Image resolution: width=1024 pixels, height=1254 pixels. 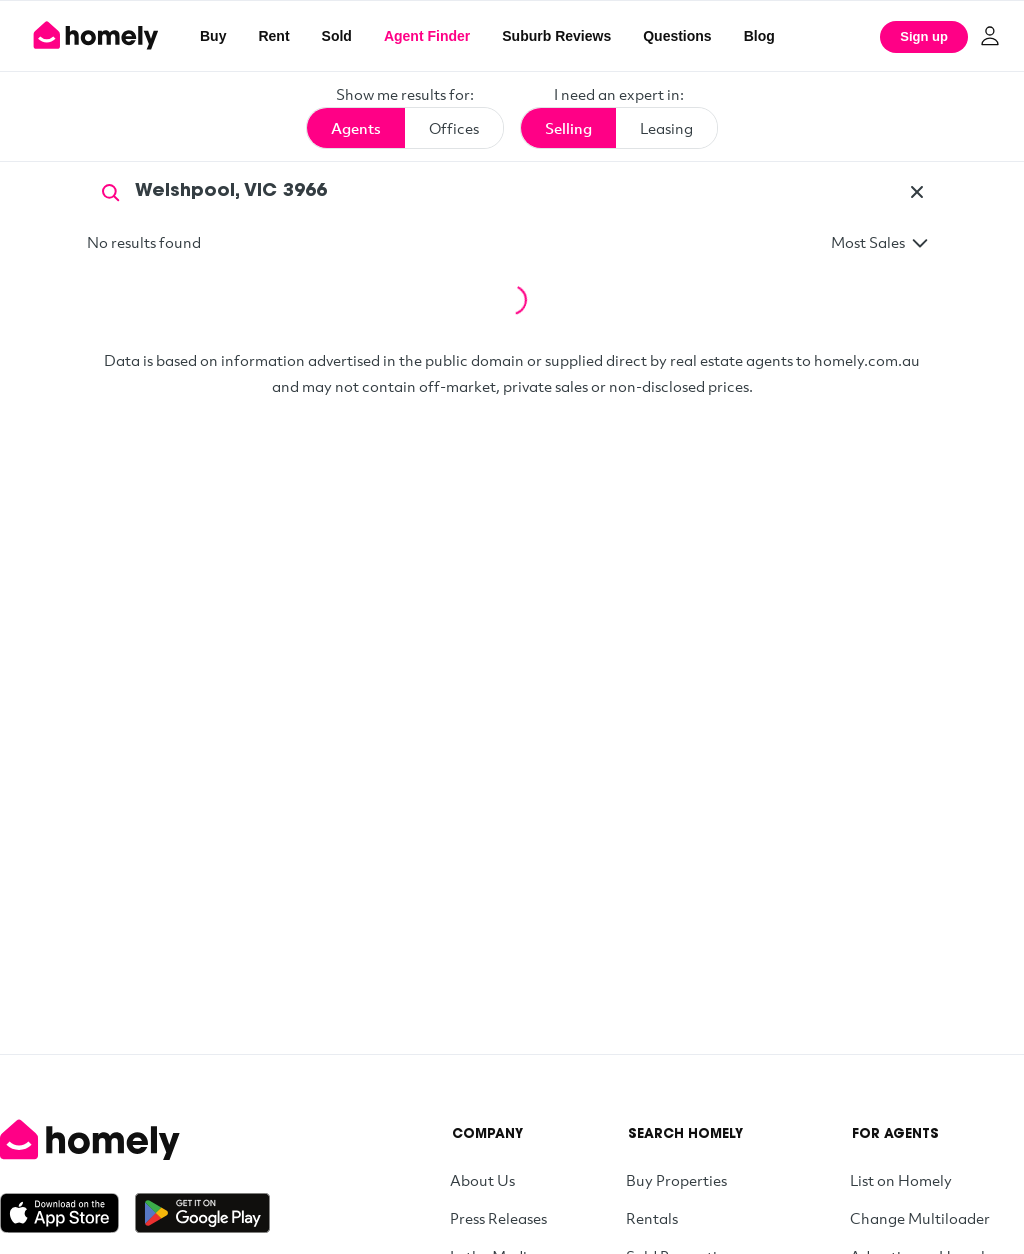 What do you see at coordinates (482, 1180) in the screenshot?
I see `About Us` at bounding box center [482, 1180].